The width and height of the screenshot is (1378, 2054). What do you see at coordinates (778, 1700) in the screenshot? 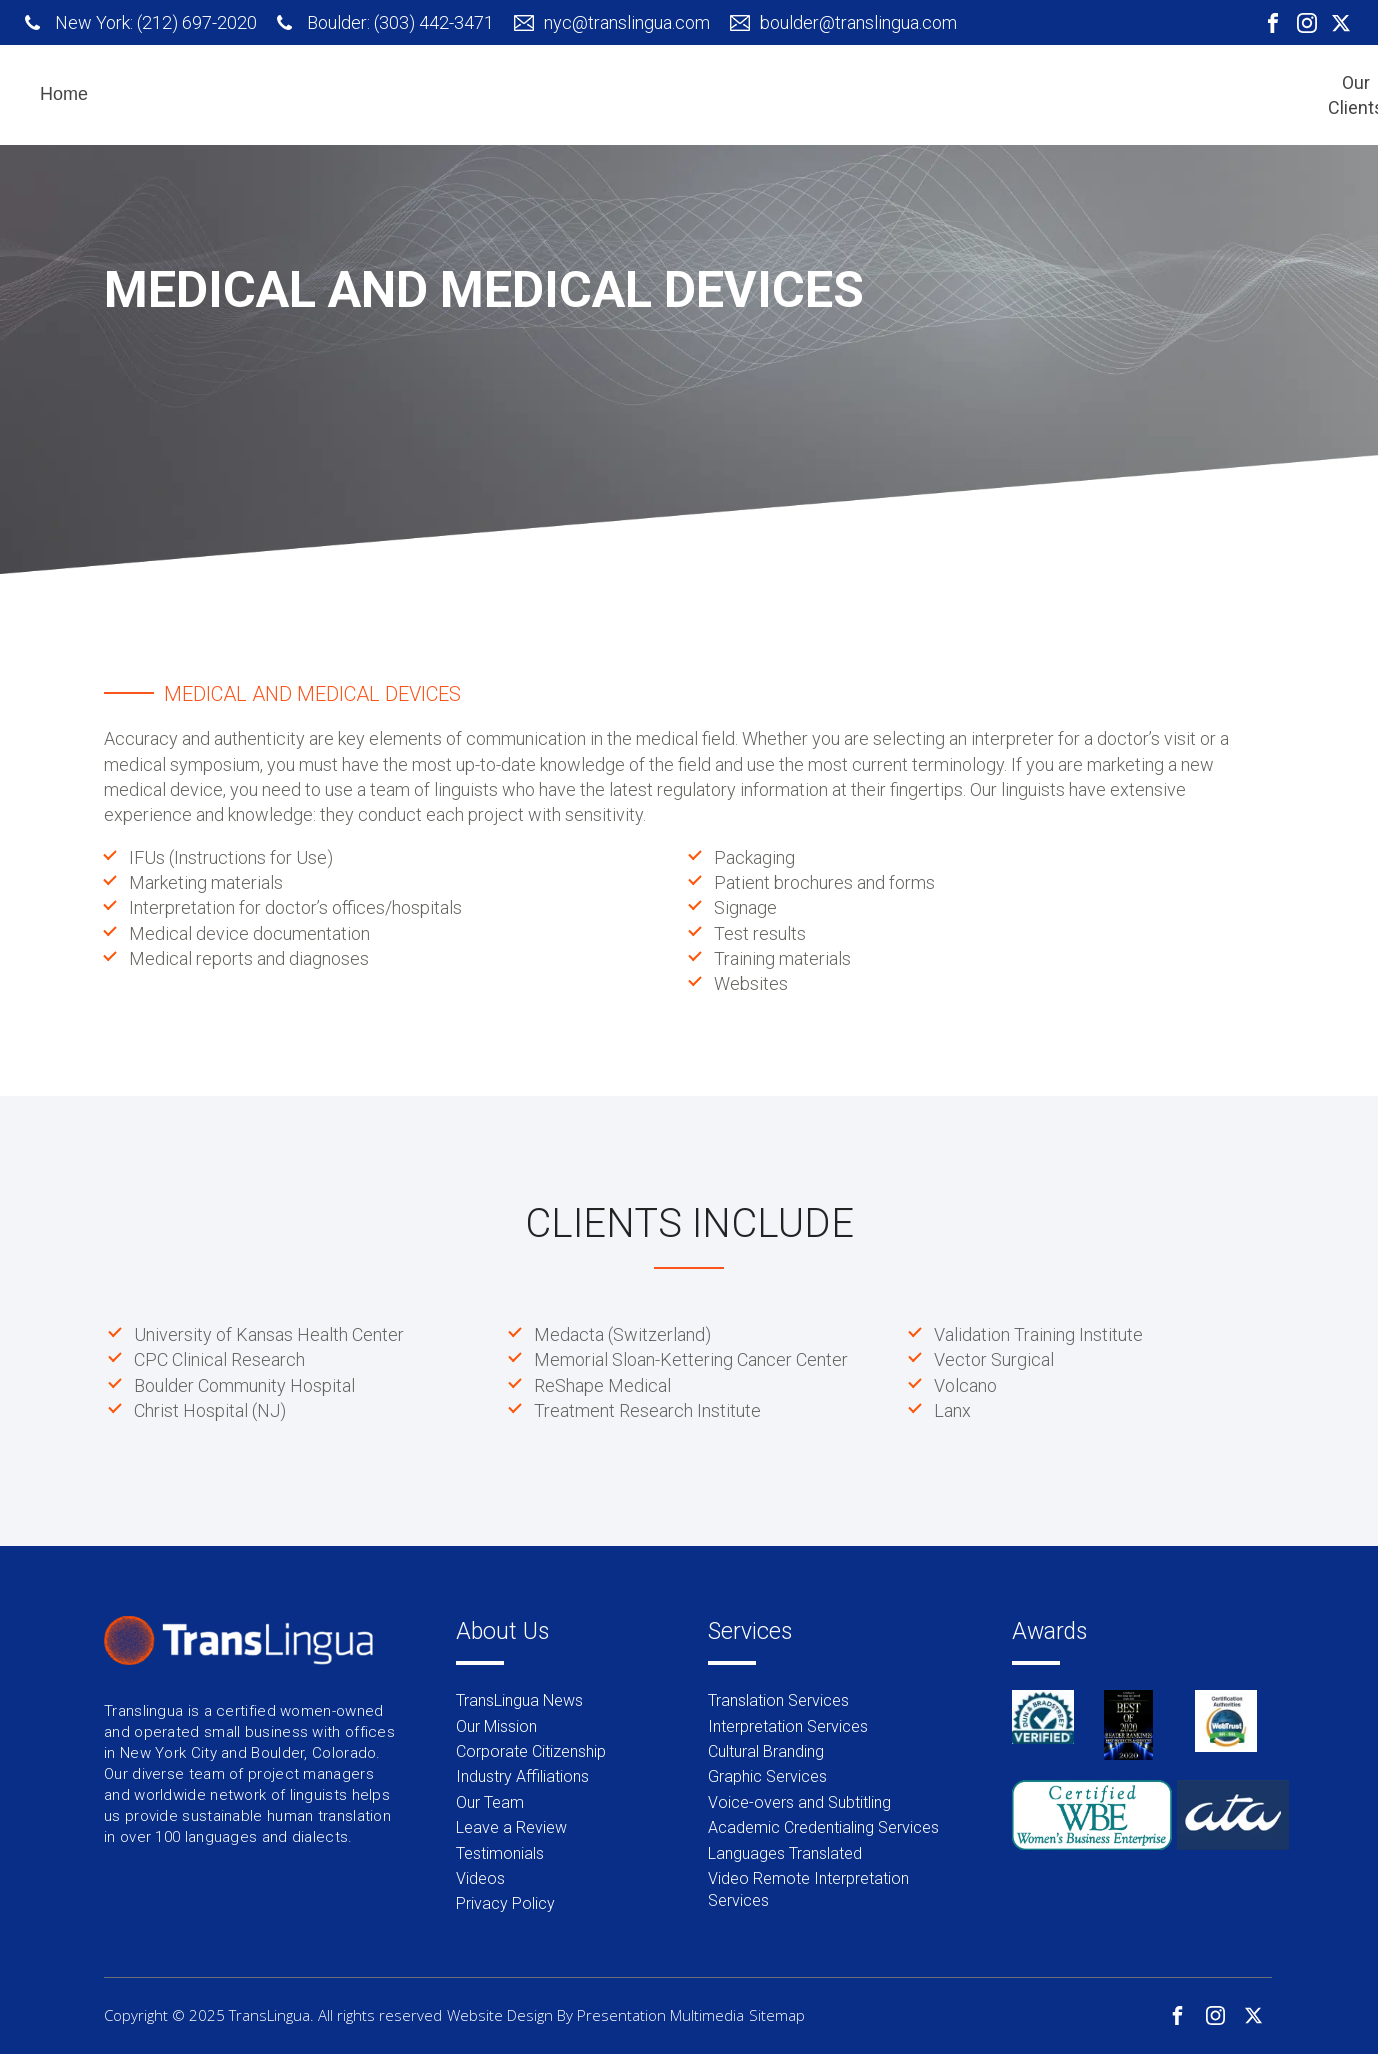
I see `Translation Services` at bounding box center [778, 1700].